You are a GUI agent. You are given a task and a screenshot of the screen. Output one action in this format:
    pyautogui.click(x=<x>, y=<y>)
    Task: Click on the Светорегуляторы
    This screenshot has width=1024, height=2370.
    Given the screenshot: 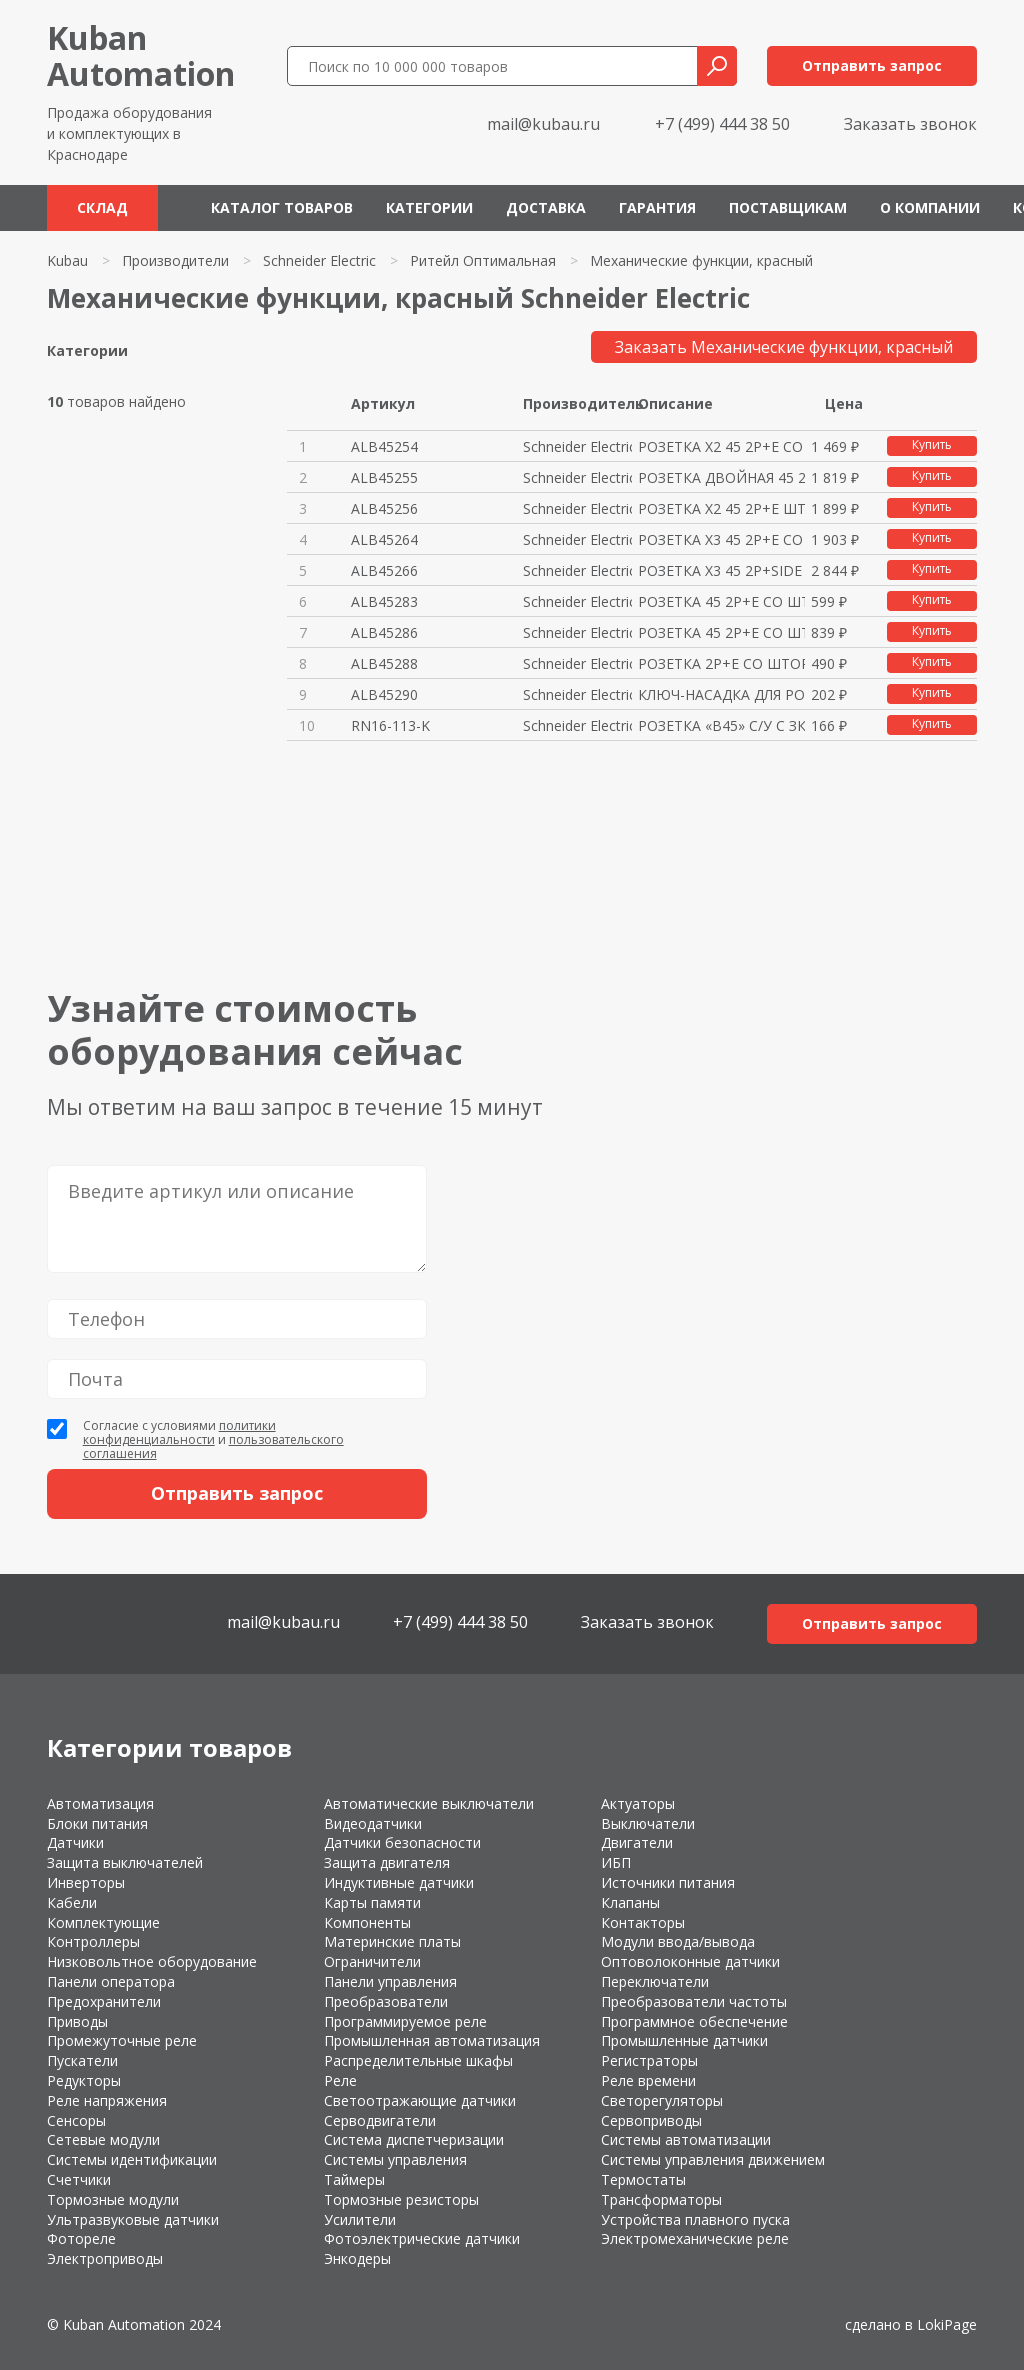 What is the action you would take?
    pyautogui.click(x=662, y=2100)
    